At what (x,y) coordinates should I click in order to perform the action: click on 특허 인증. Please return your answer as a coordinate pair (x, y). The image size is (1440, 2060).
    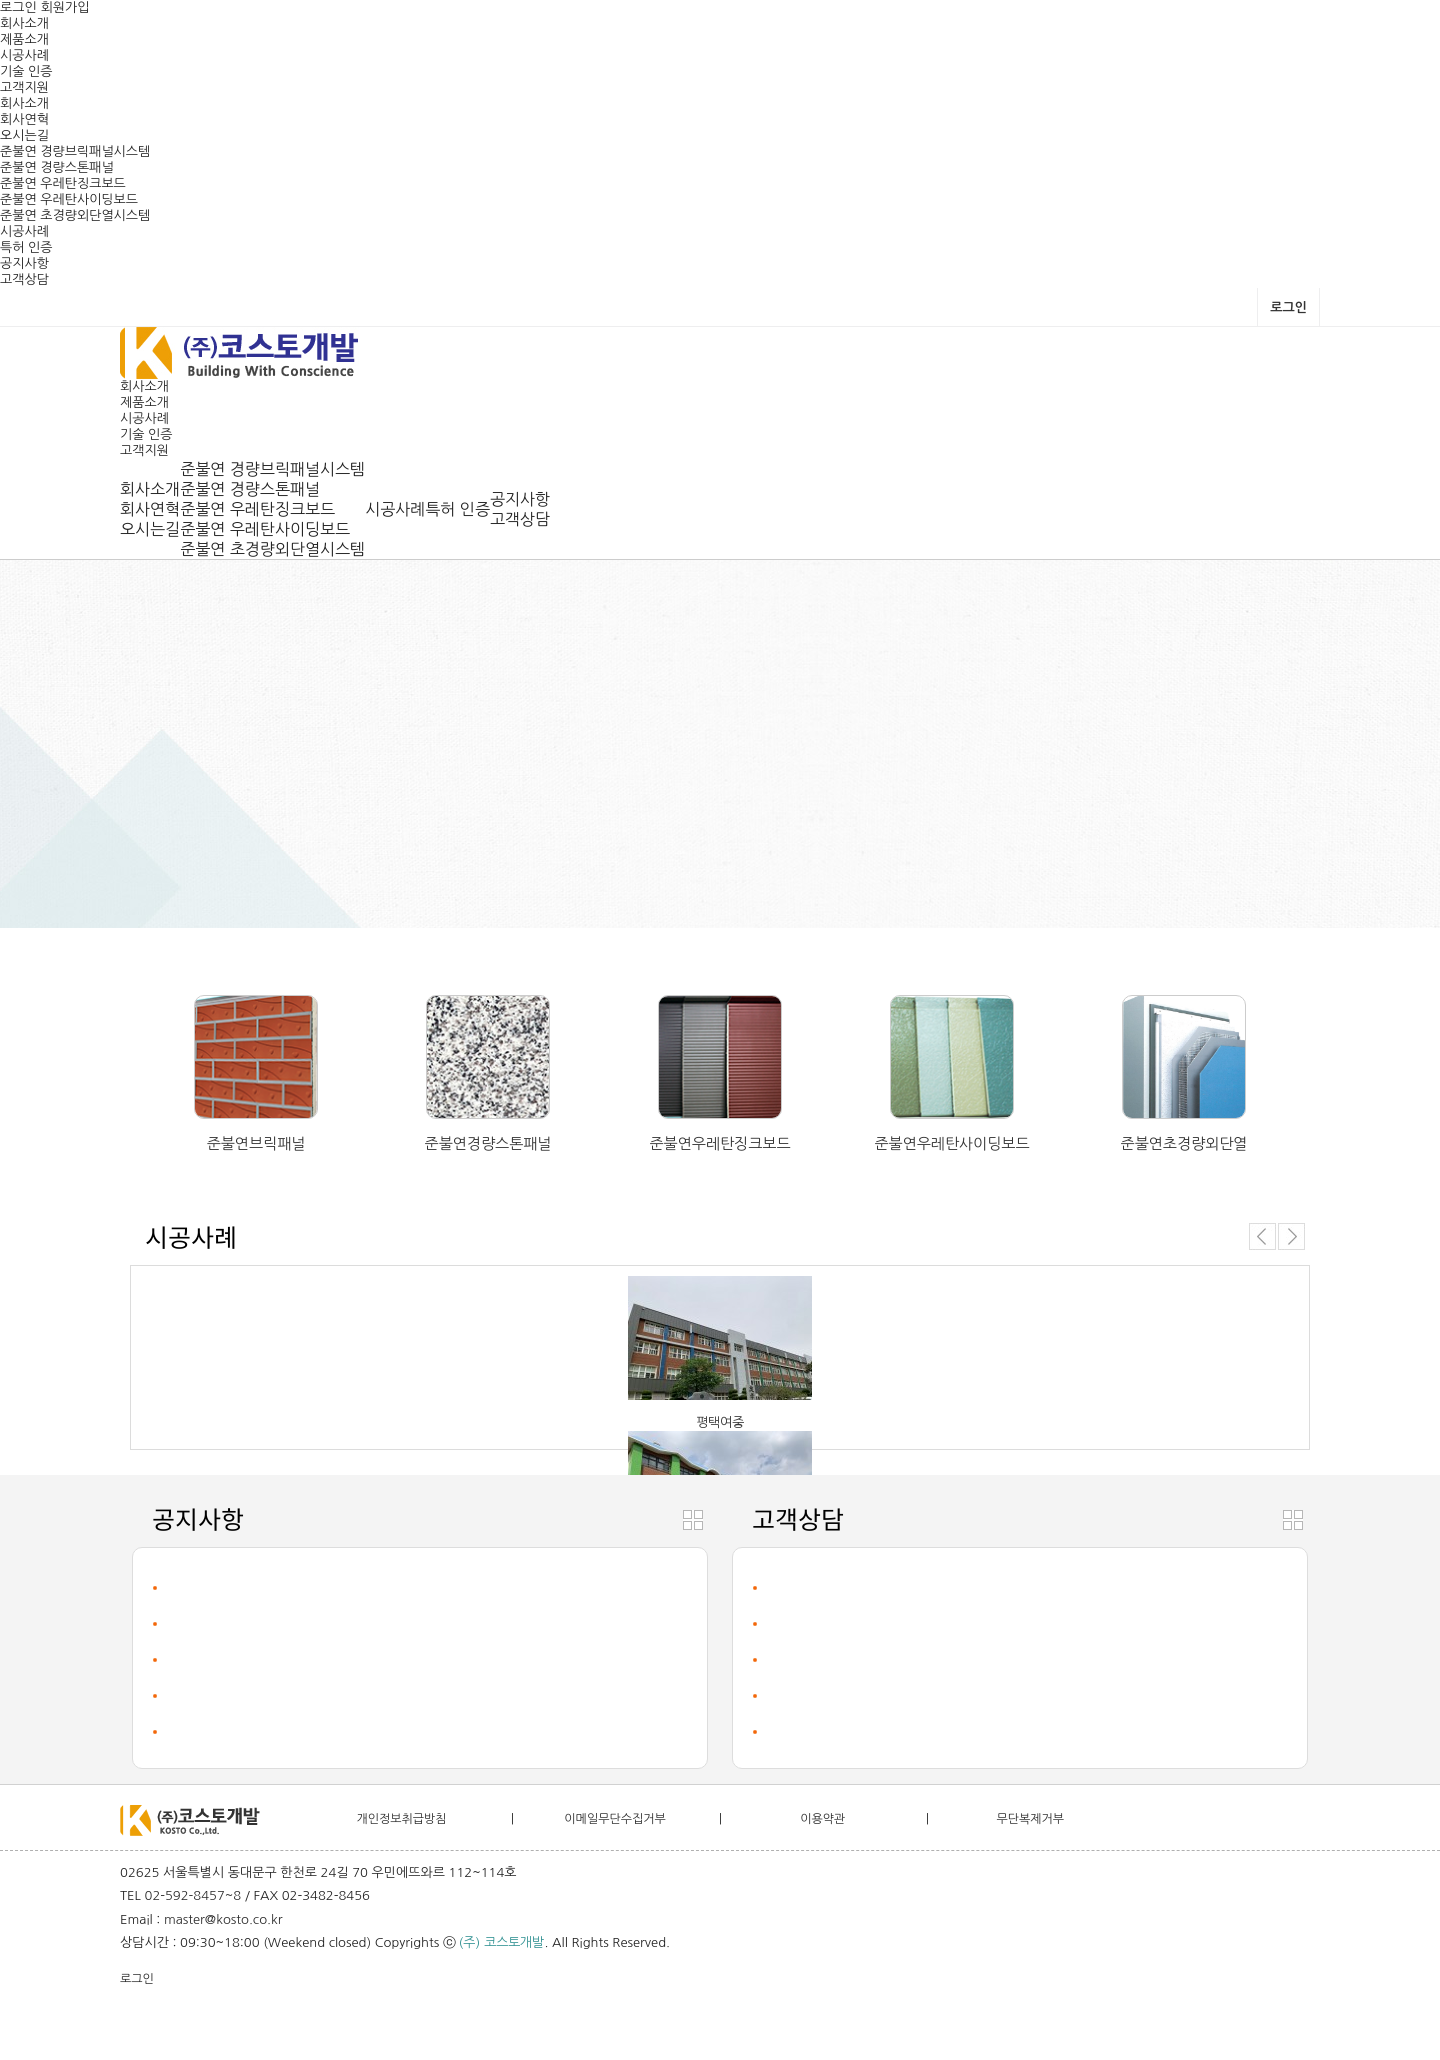
    Looking at the image, I should click on (26, 247).